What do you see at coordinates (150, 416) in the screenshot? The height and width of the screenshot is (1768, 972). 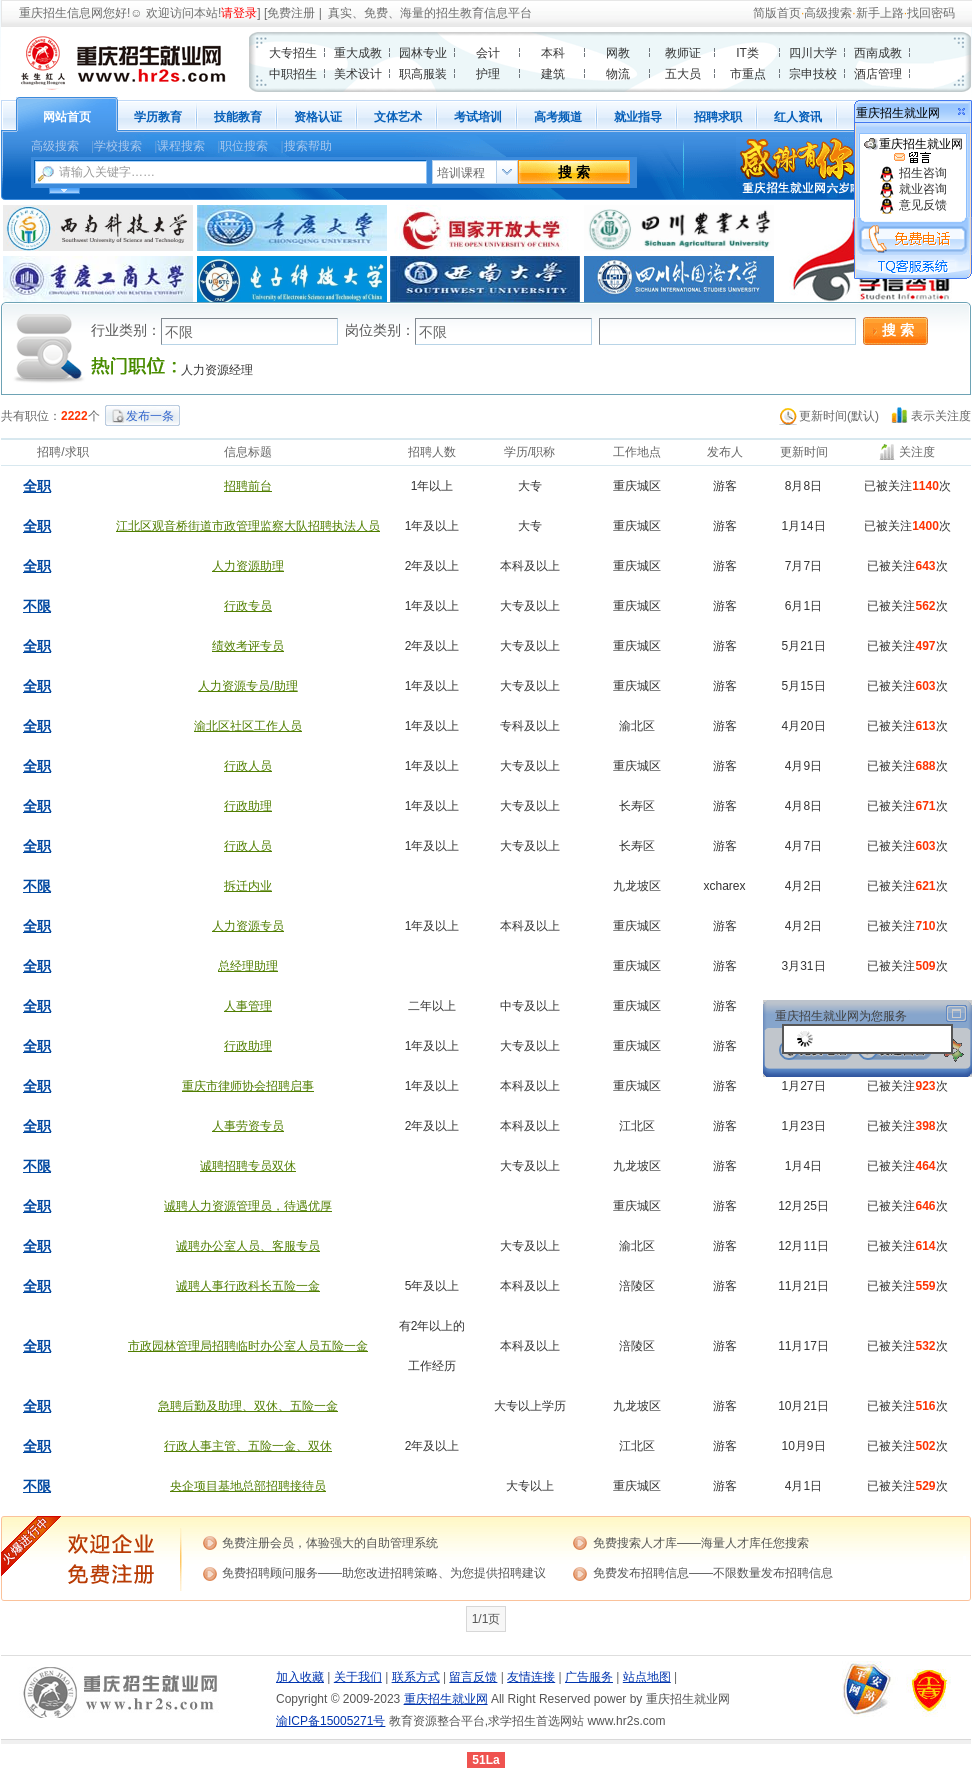 I see `发布一条` at bounding box center [150, 416].